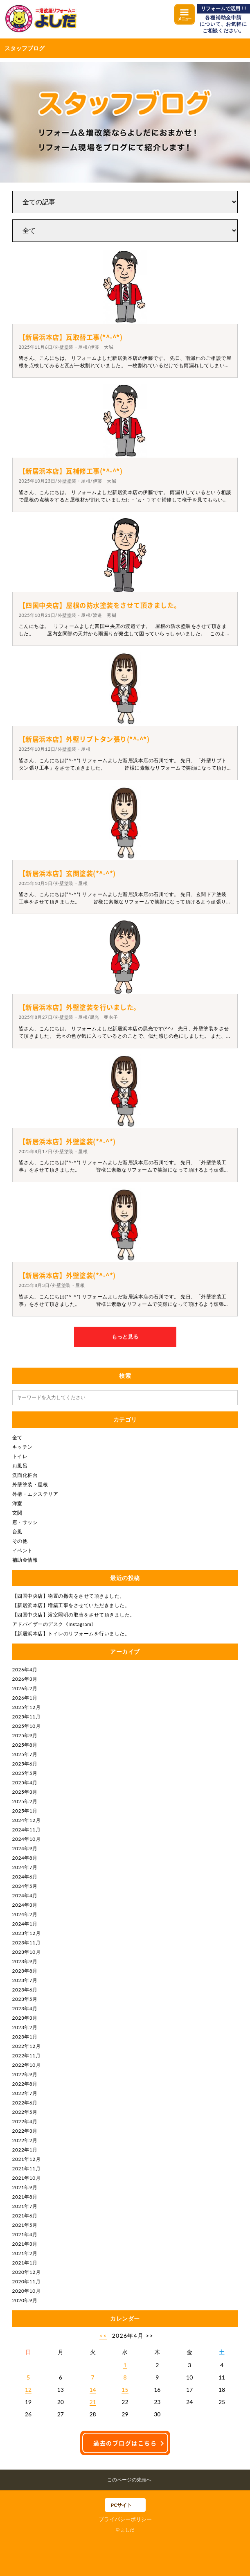 This screenshot has height=2576, width=250. What do you see at coordinates (20, 1456) in the screenshot?
I see `トイレ` at bounding box center [20, 1456].